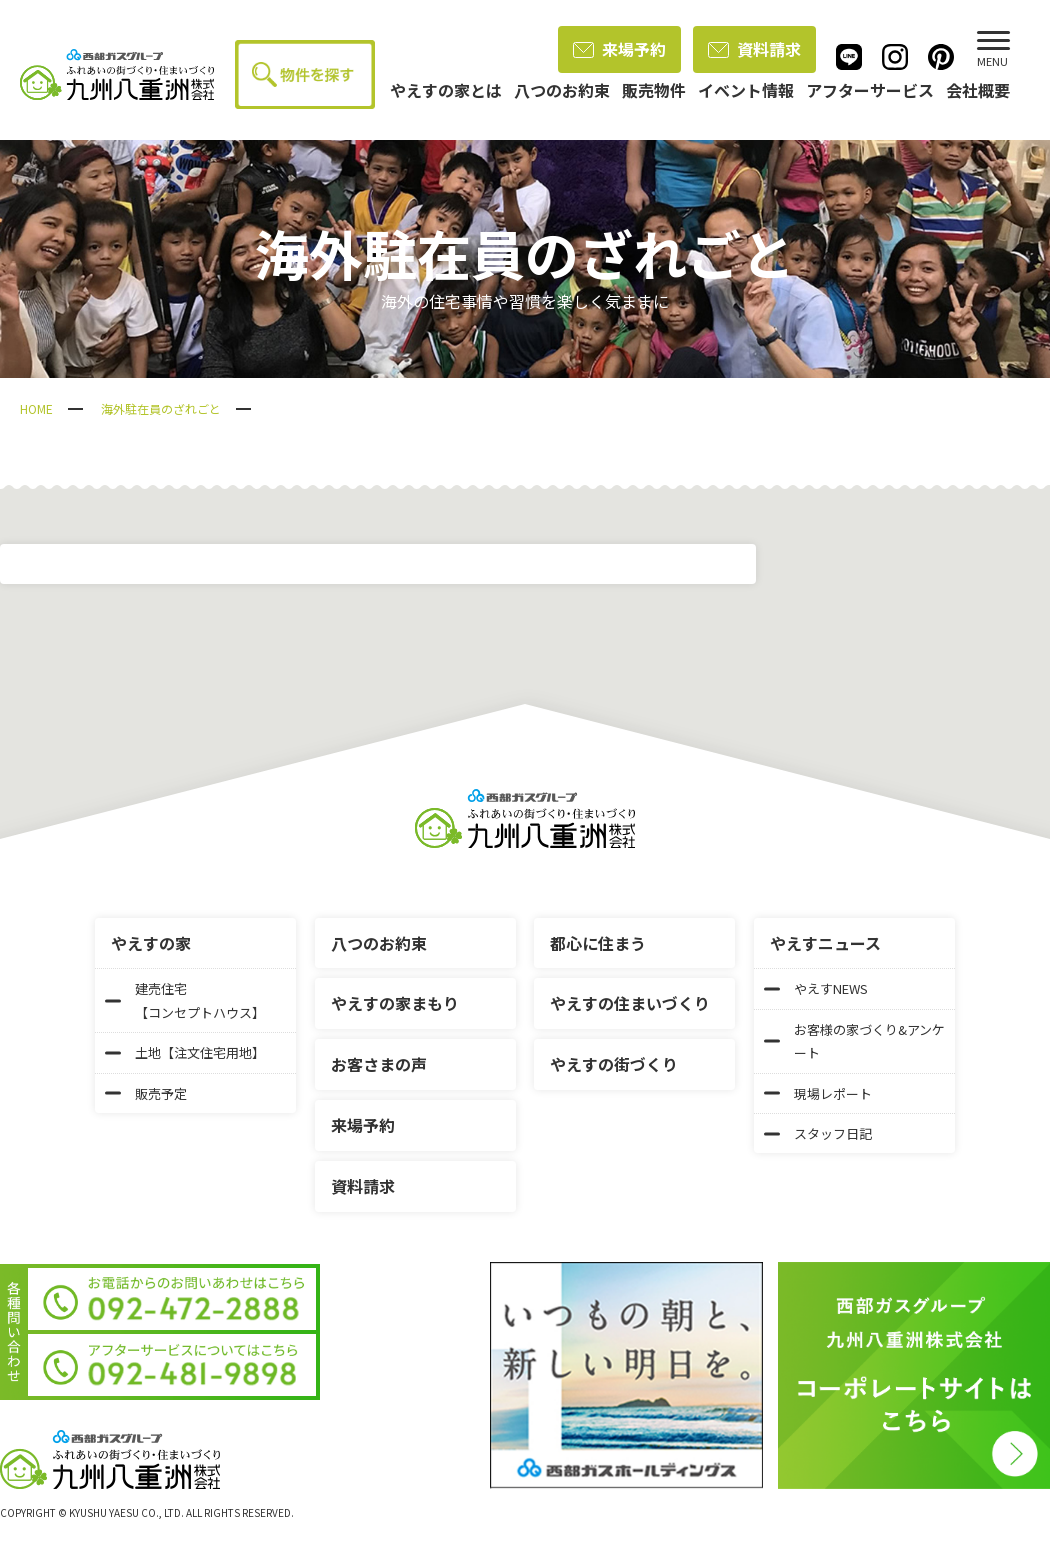 Image resolution: width=1050 pixels, height=1562 pixels. I want to click on 土地【注文住宅用地】, so click(185, 1052).